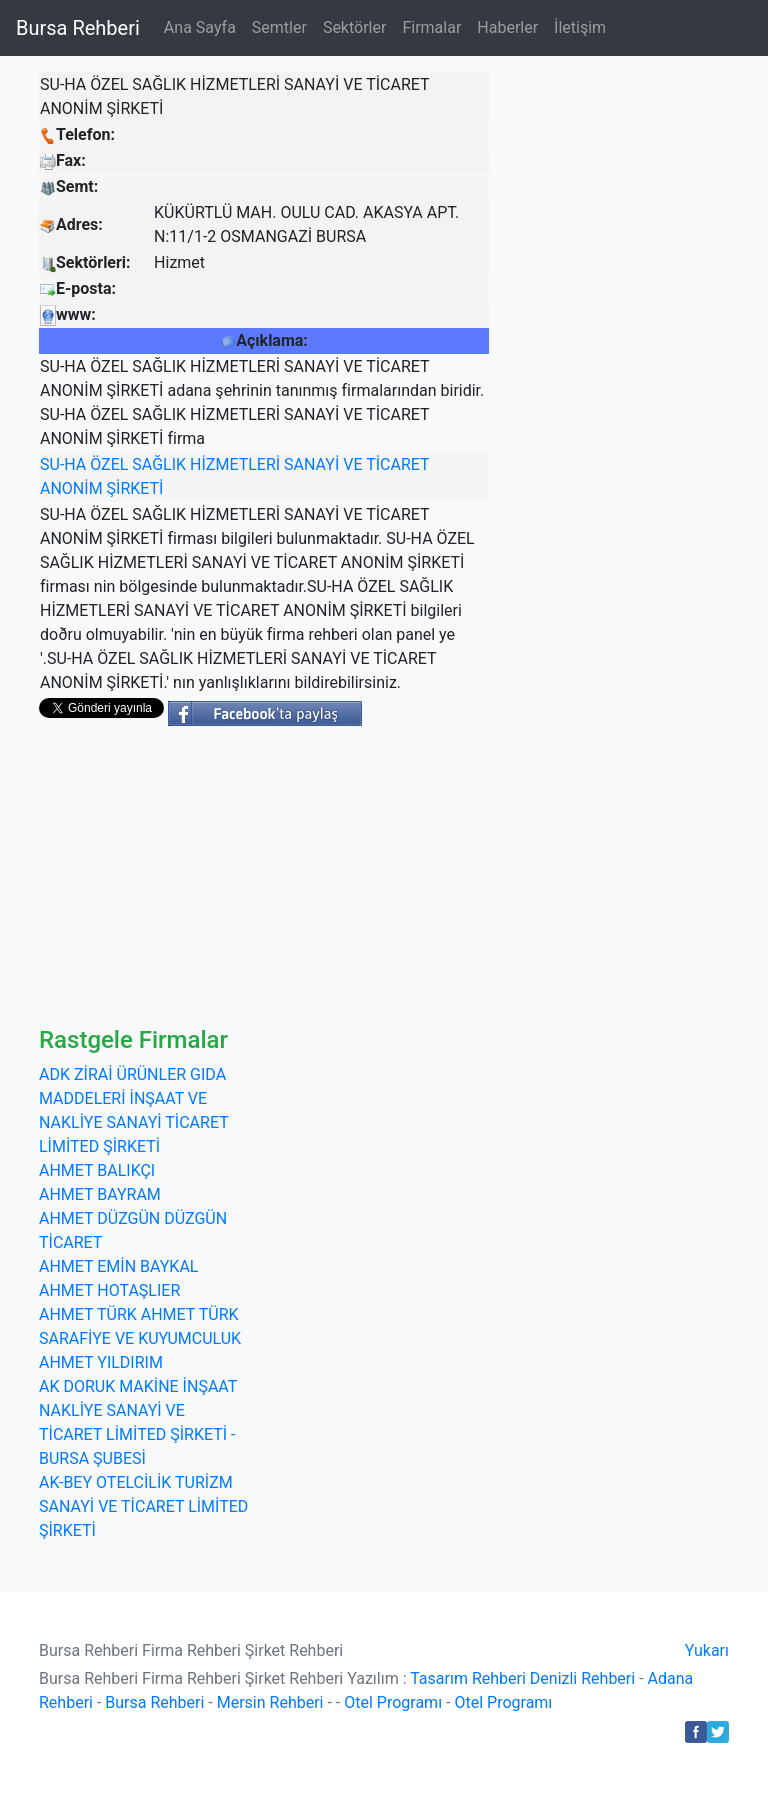 Image resolution: width=768 pixels, height=1795 pixels. What do you see at coordinates (118, 1266) in the screenshot?
I see `AHMET EMİN BAYKAL` at bounding box center [118, 1266].